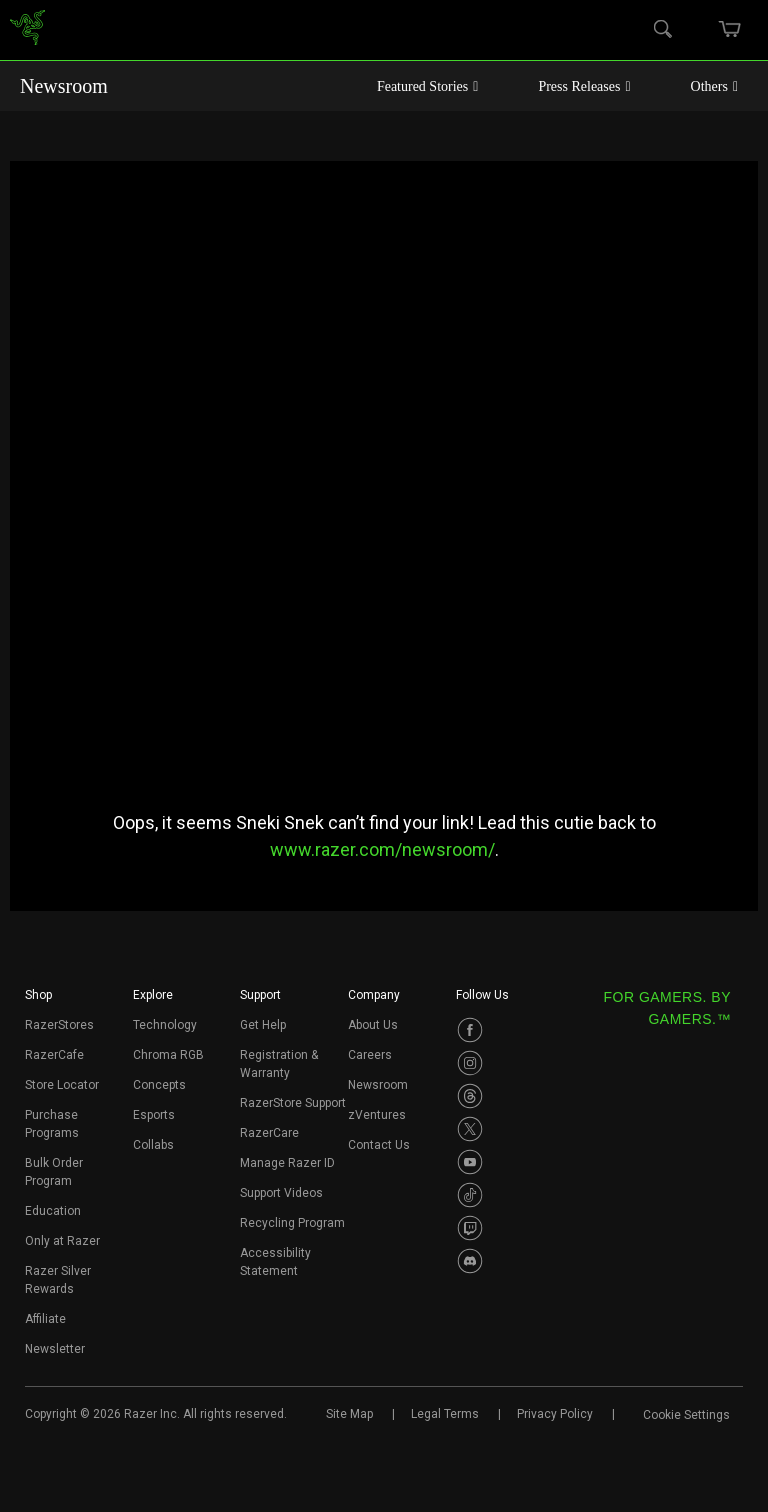 The width and height of the screenshot is (768, 1512). What do you see at coordinates (470, 1063) in the screenshot?
I see `[Visit Razer’s Instagram Page]` at bounding box center [470, 1063].